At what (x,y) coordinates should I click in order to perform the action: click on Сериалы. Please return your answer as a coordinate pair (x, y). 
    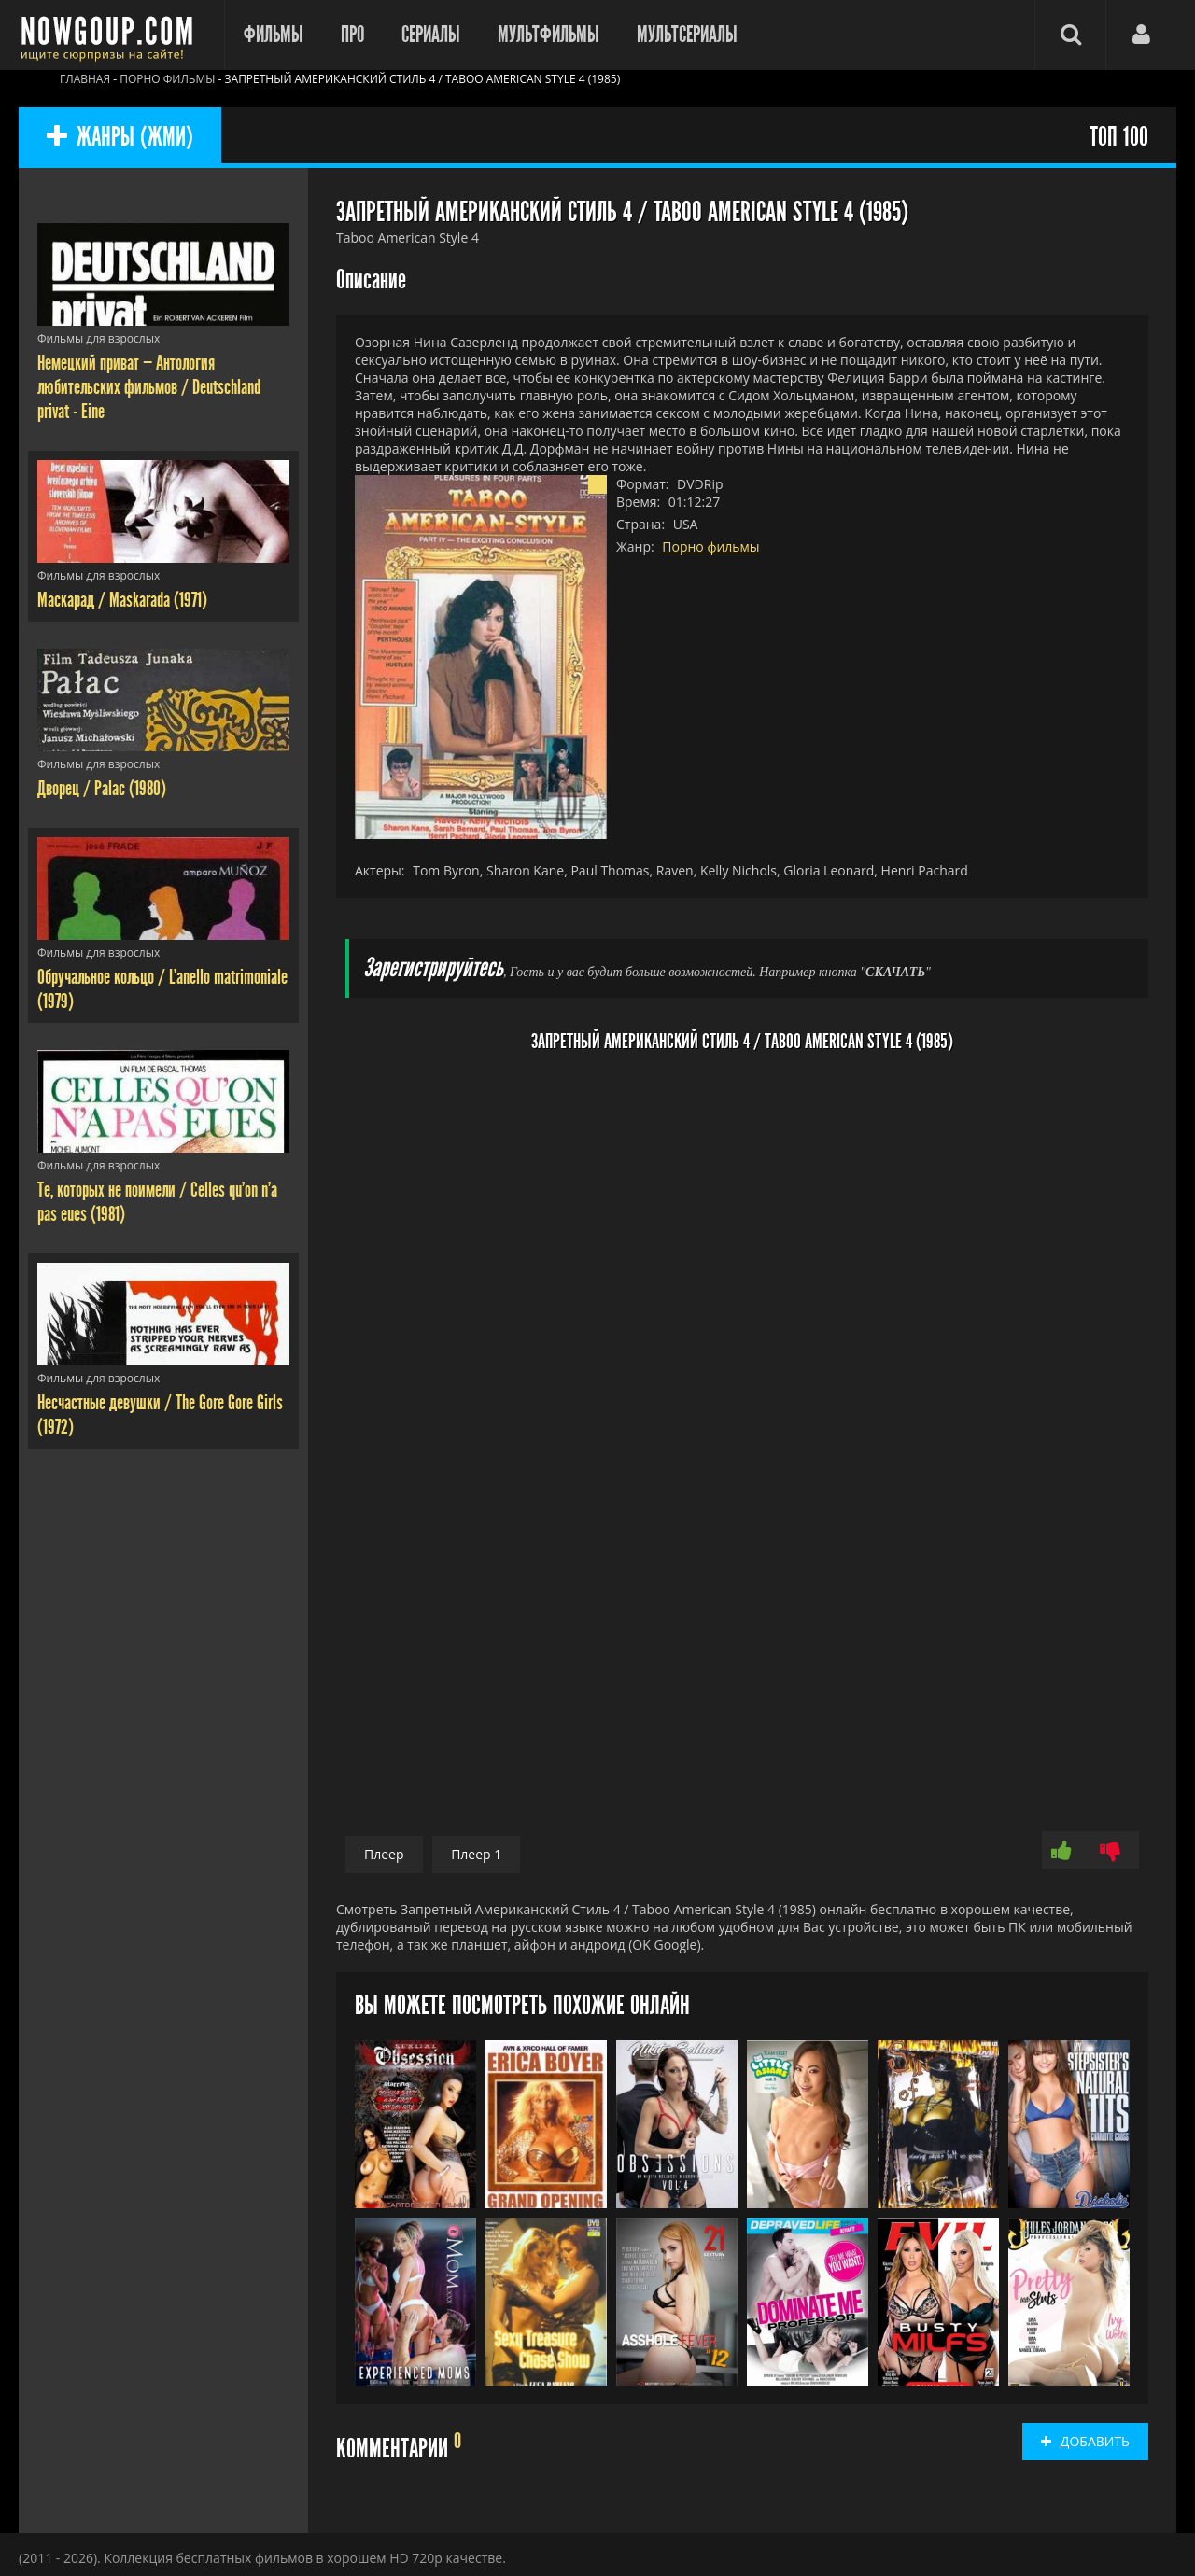
    Looking at the image, I should click on (430, 34).